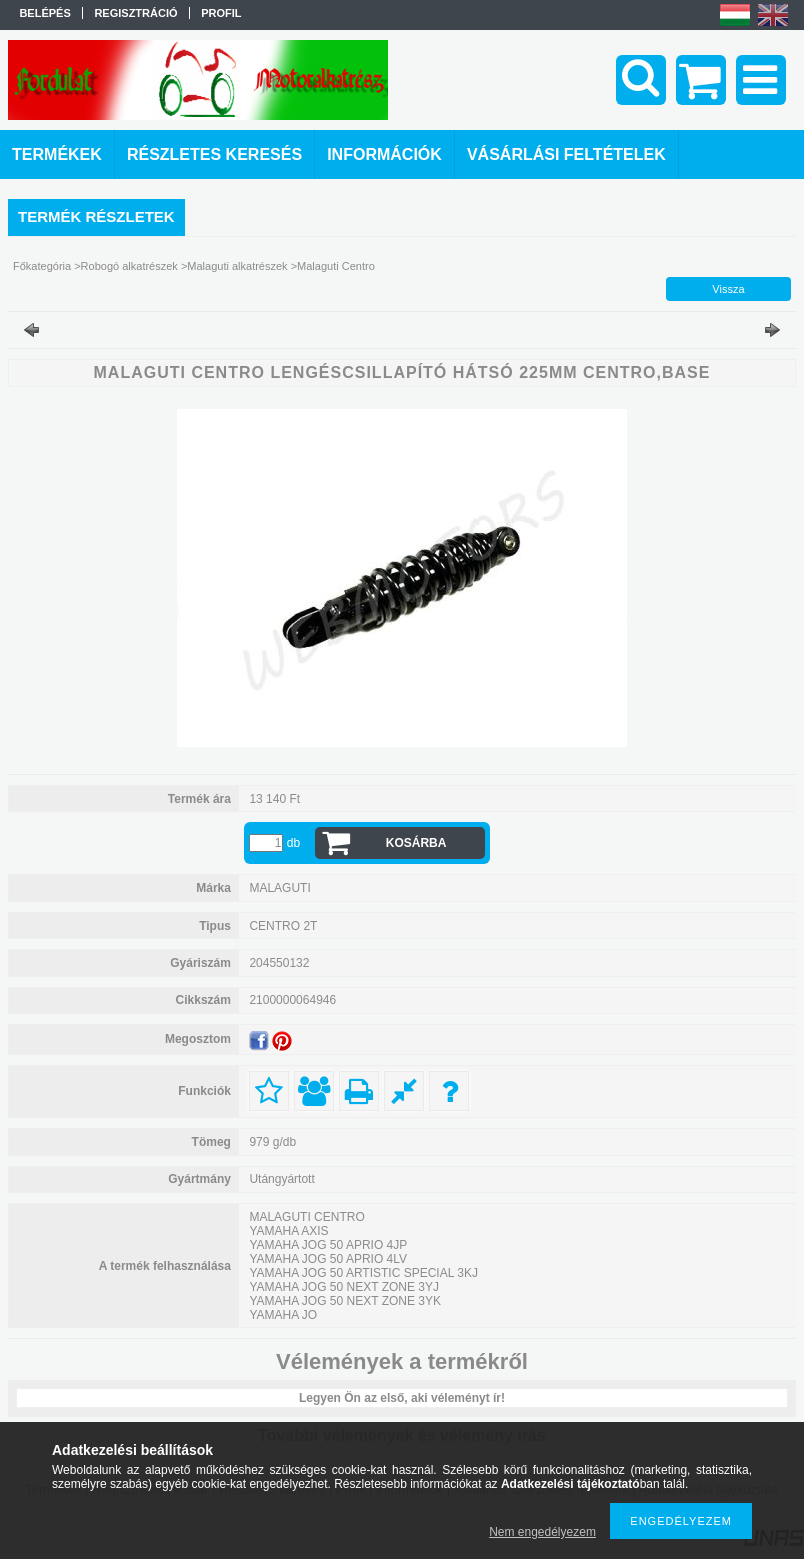 The height and width of the screenshot is (1559, 804). What do you see at coordinates (129, 266) in the screenshot?
I see `Robogó alkatrészek` at bounding box center [129, 266].